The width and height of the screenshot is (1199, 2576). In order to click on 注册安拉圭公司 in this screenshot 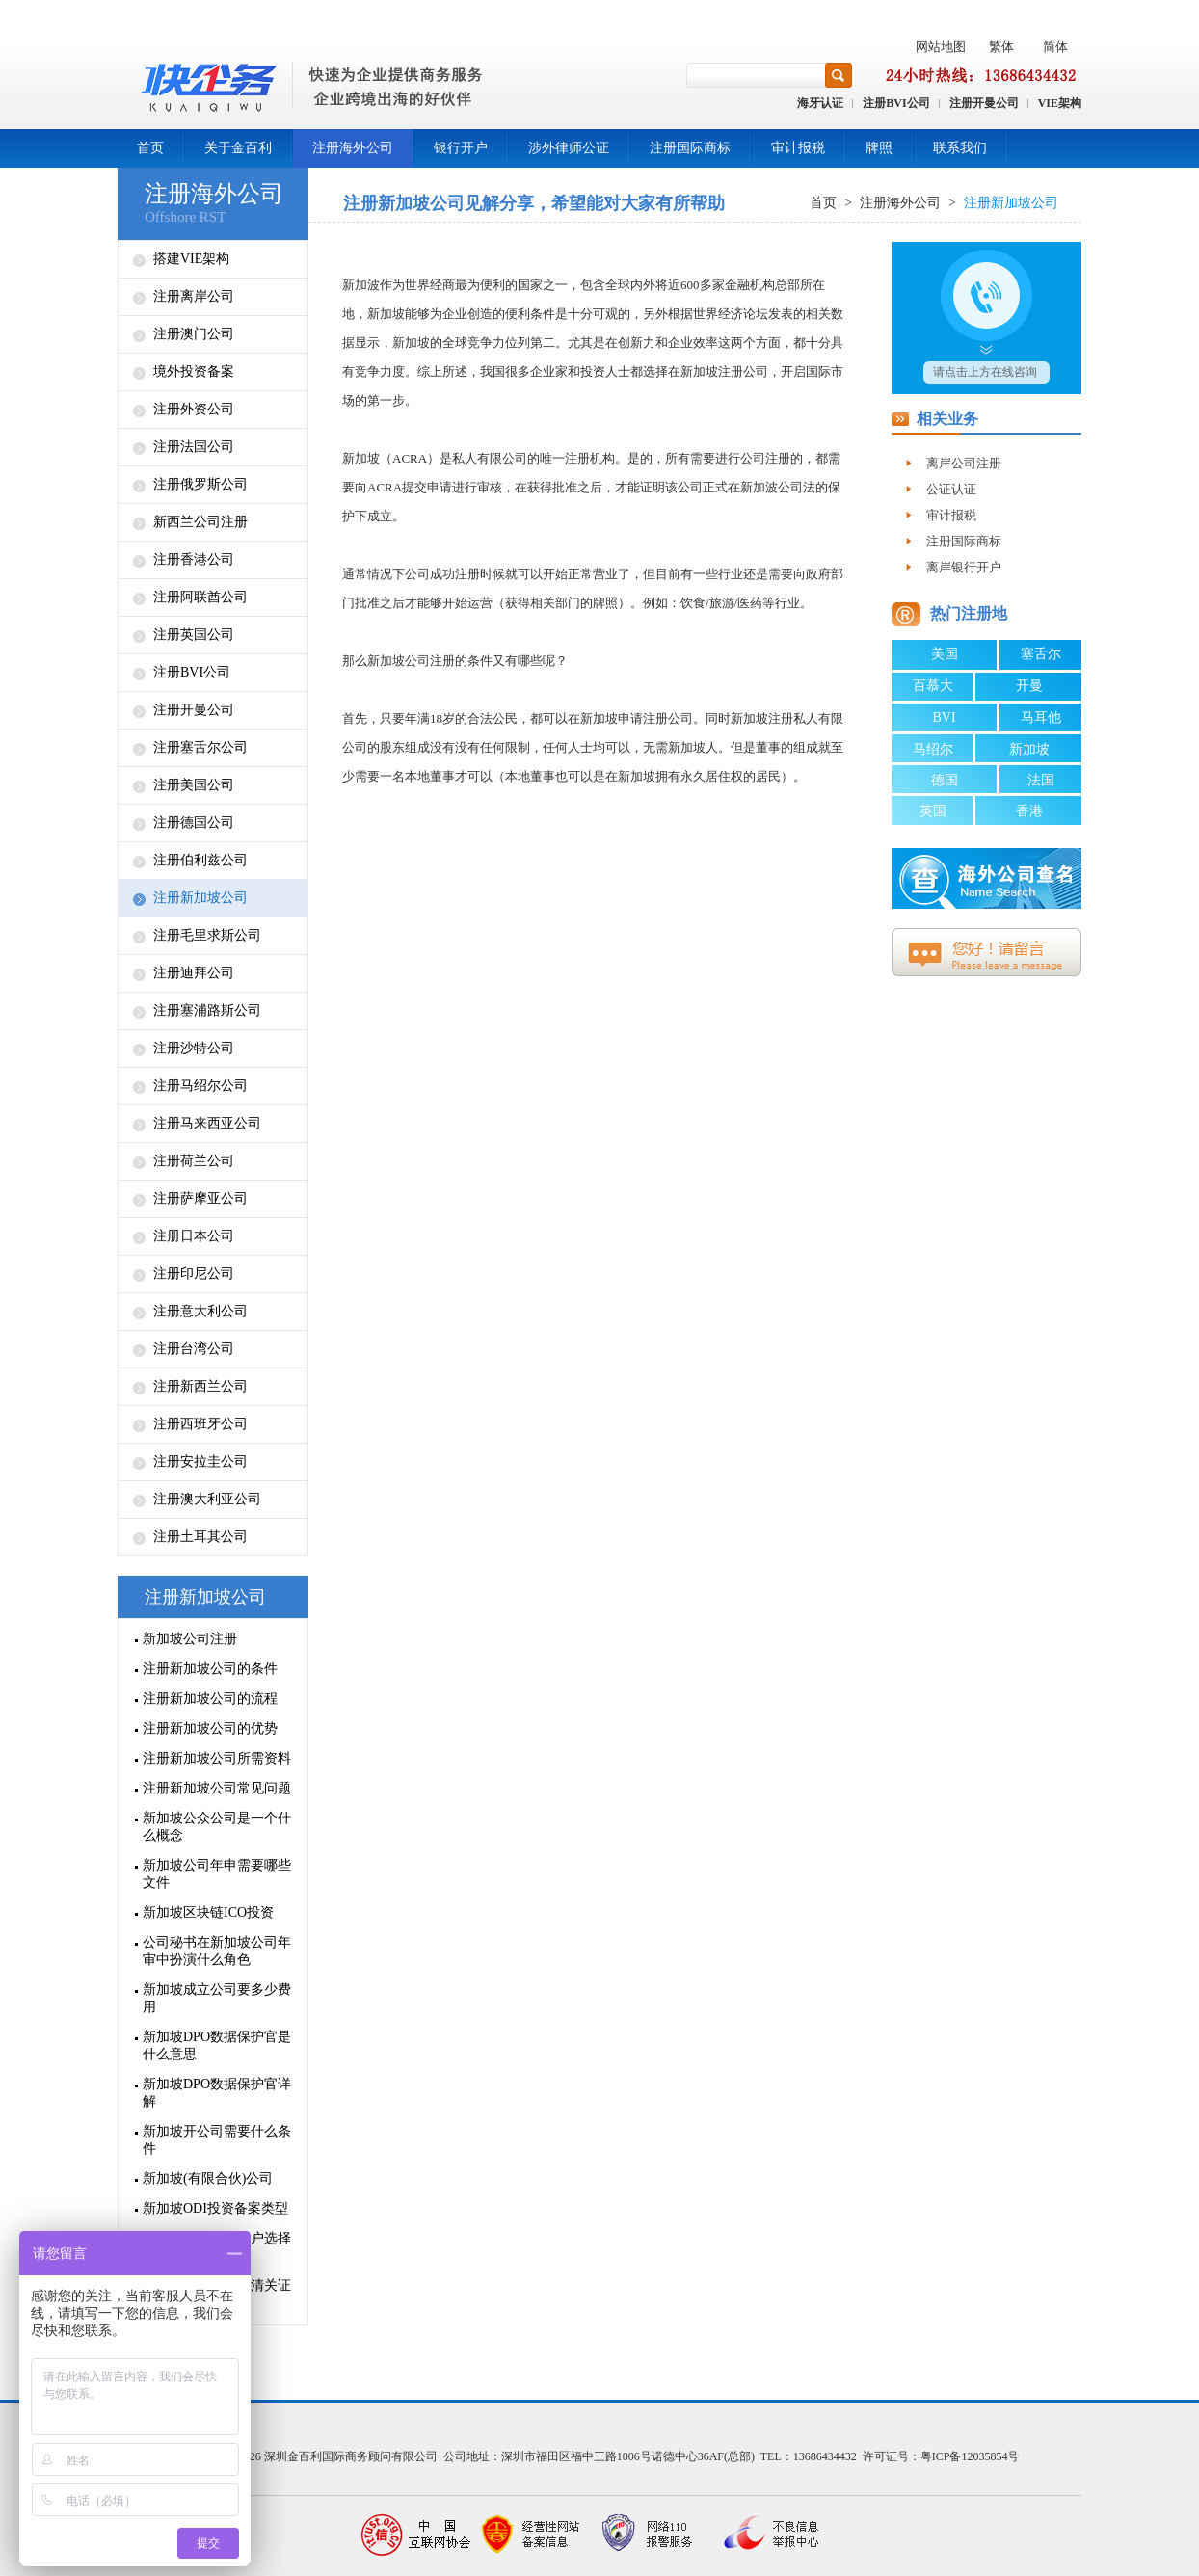, I will do `click(200, 1461)`.